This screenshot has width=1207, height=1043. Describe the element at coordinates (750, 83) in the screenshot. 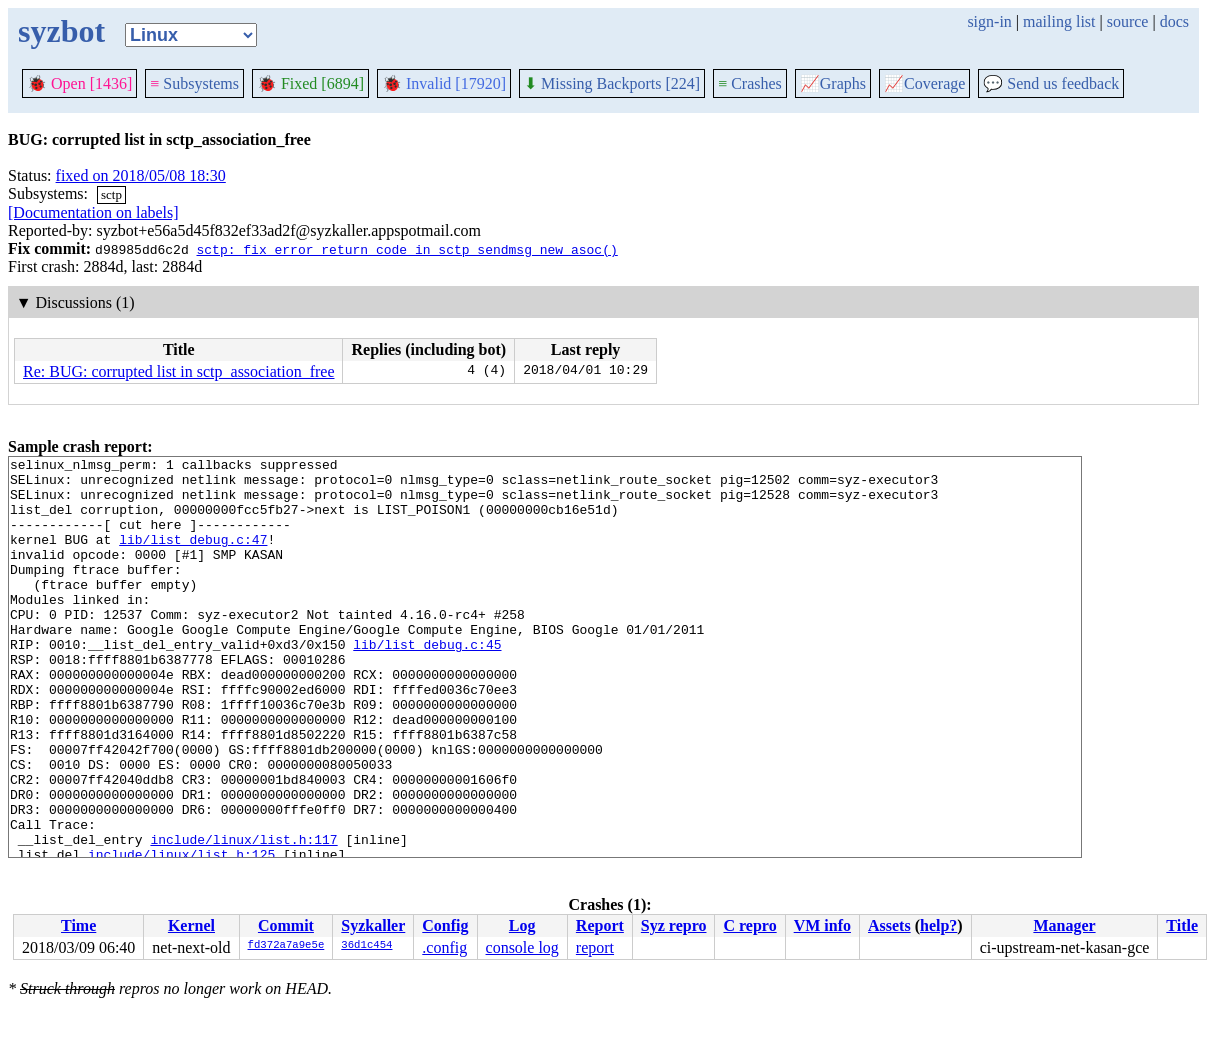

I see `Crashes` at that location.